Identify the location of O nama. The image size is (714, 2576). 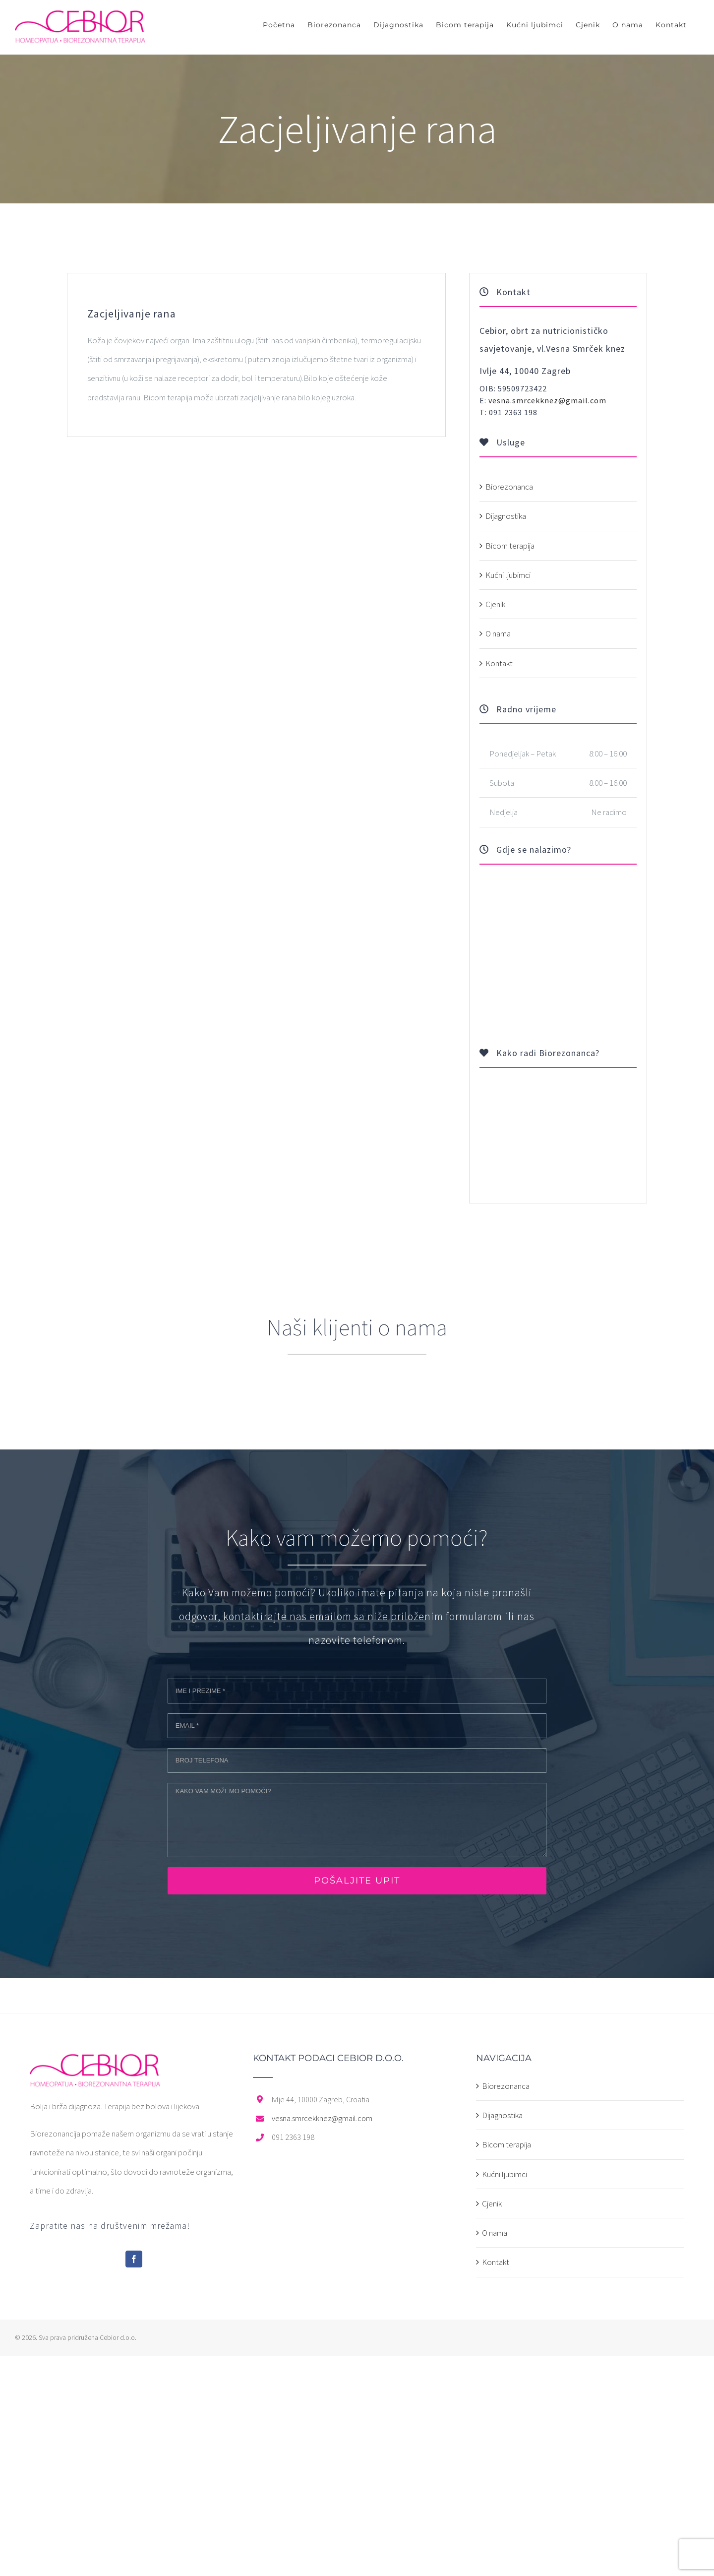
(498, 633).